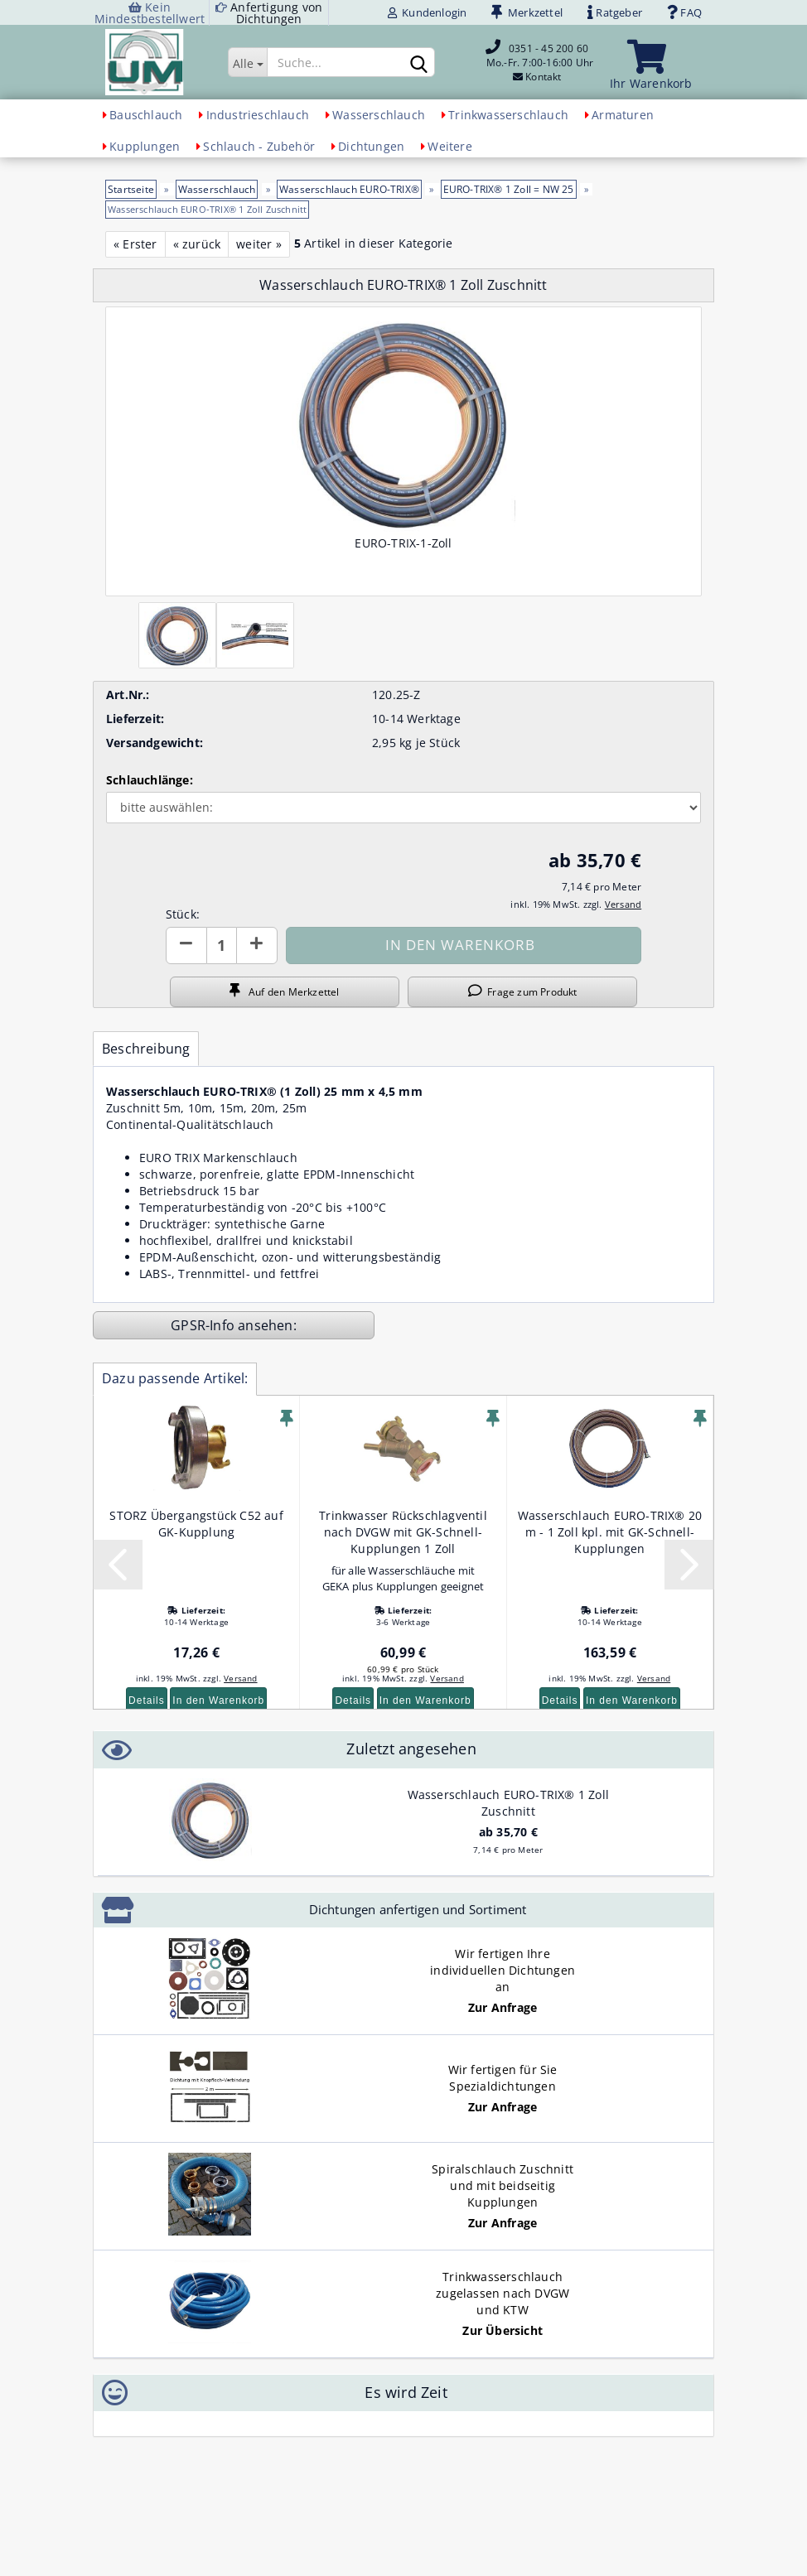 The height and width of the screenshot is (2576, 807). What do you see at coordinates (548, 48) in the screenshot?
I see `0351 - 45 200 60` at bounding box center [548, 48].